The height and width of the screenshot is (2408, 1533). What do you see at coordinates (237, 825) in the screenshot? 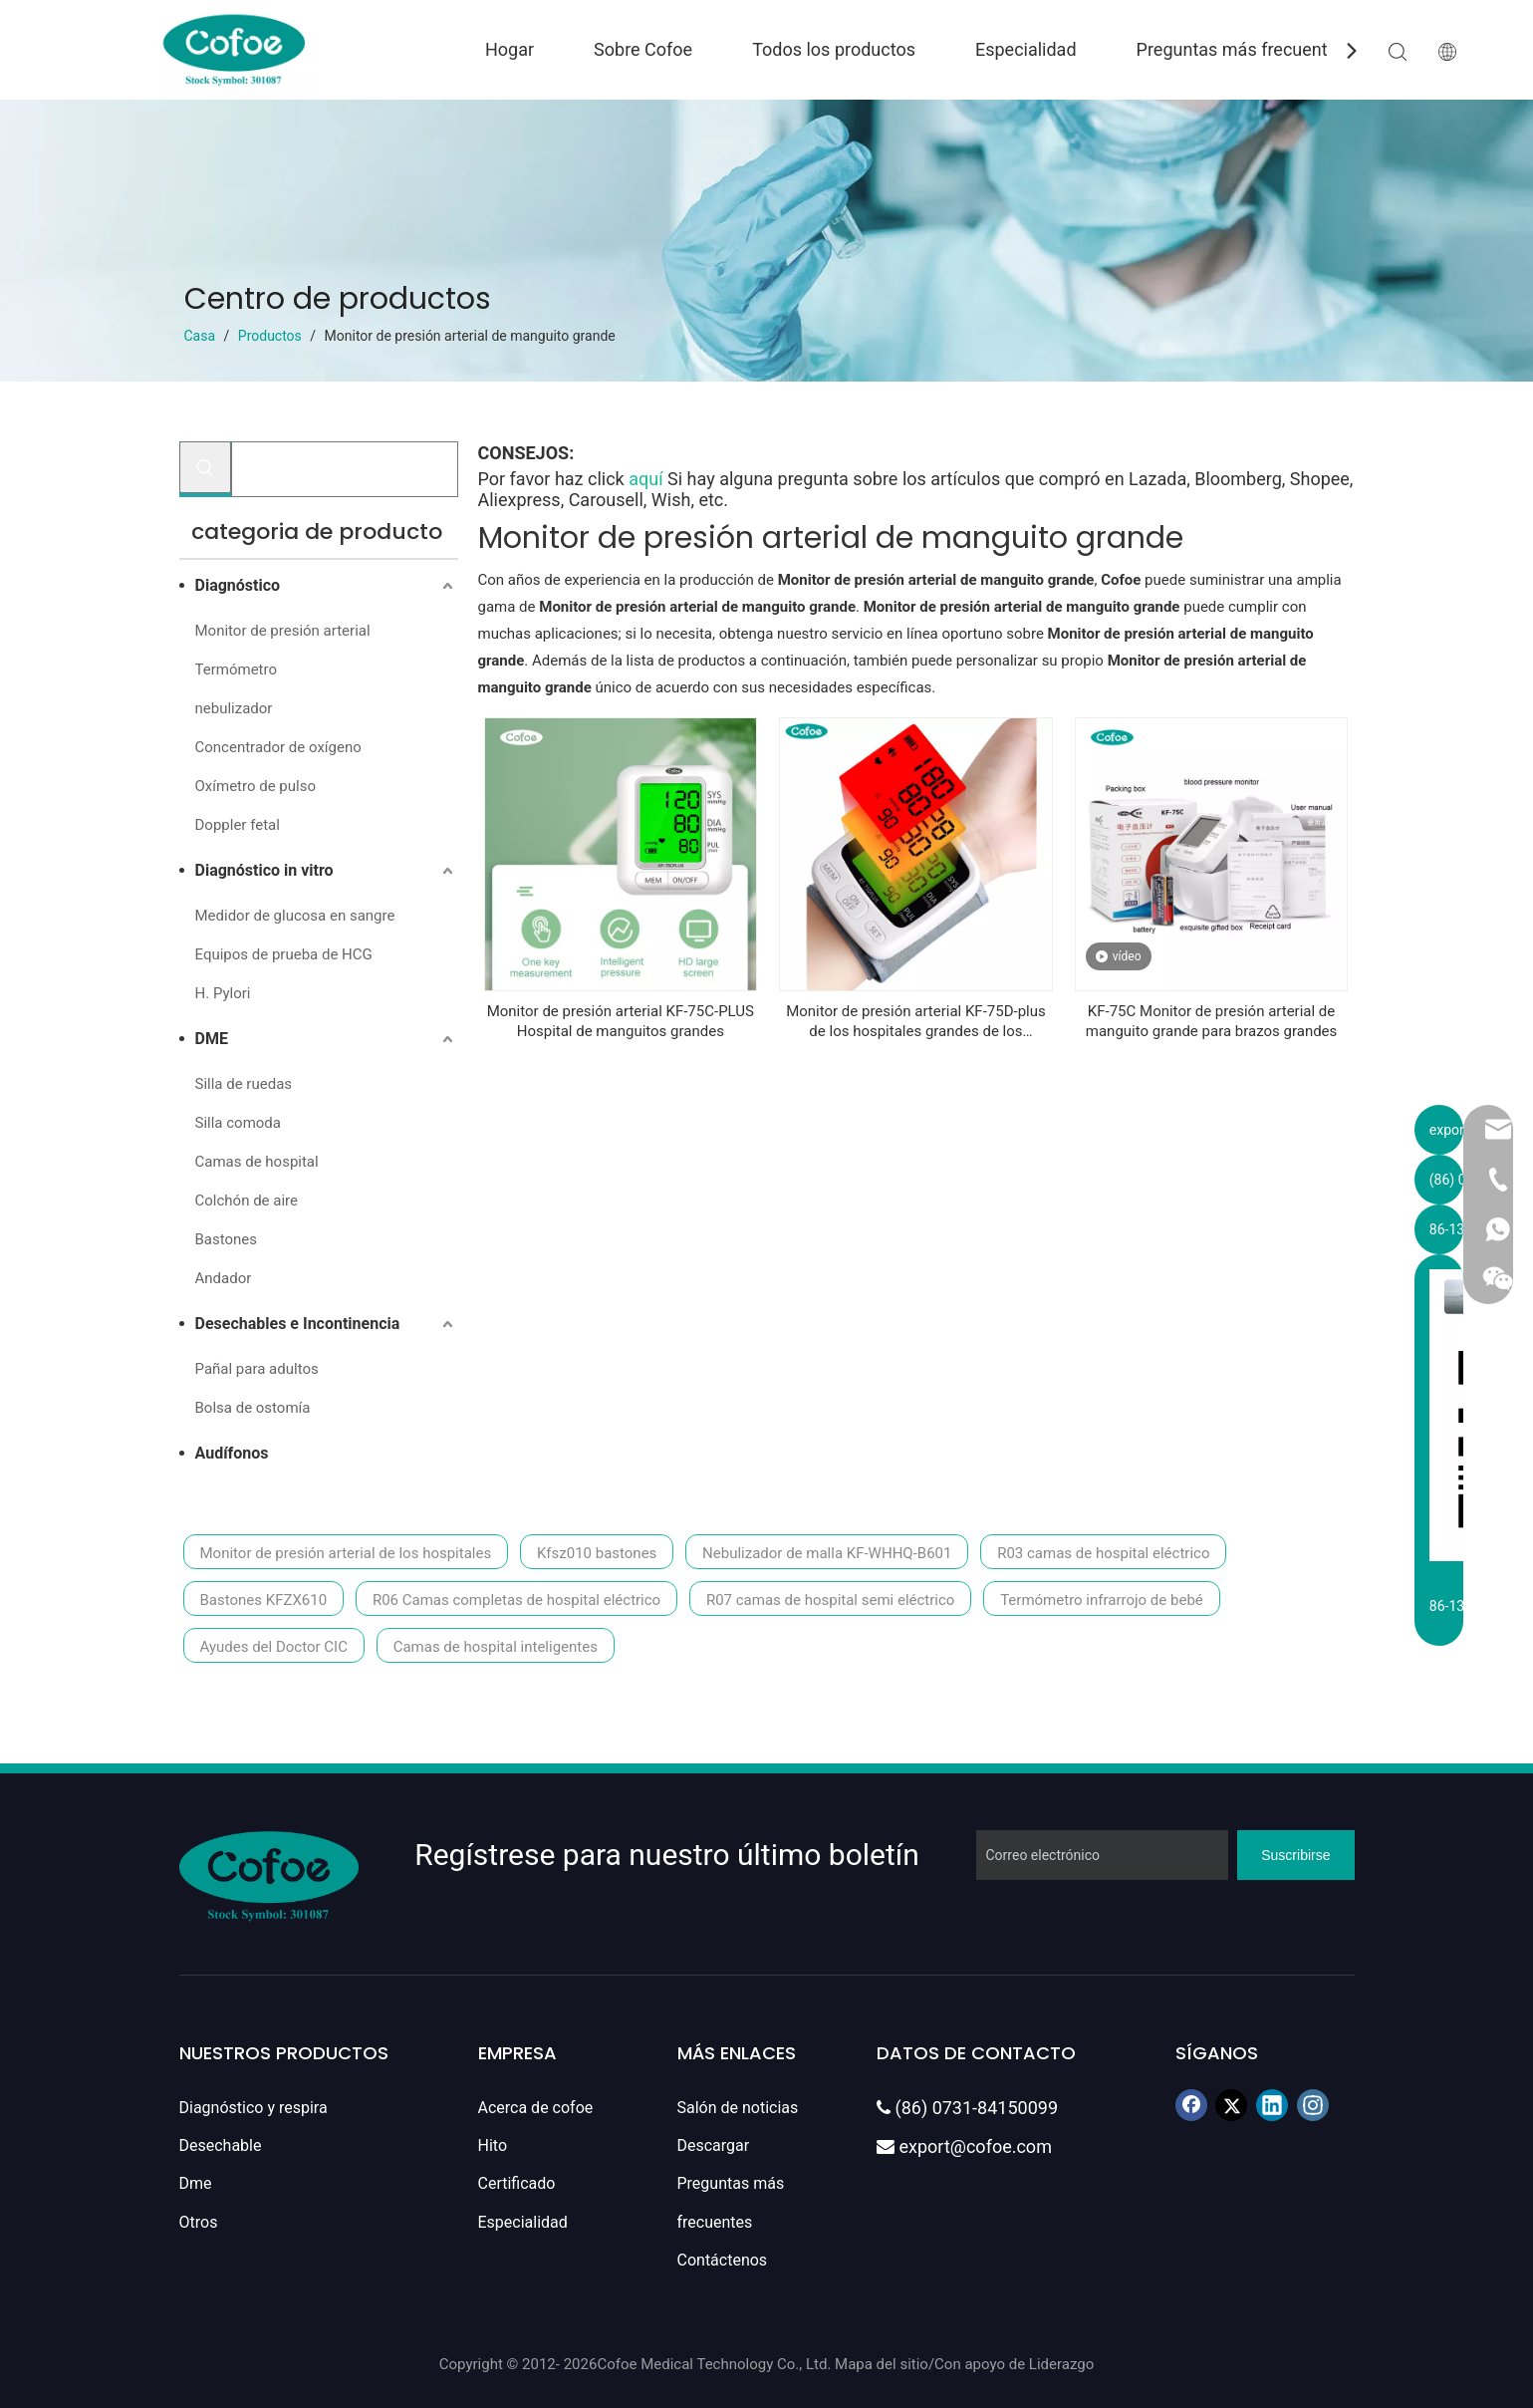
I see `Doppler fetal` at bounding box center [237, 825].